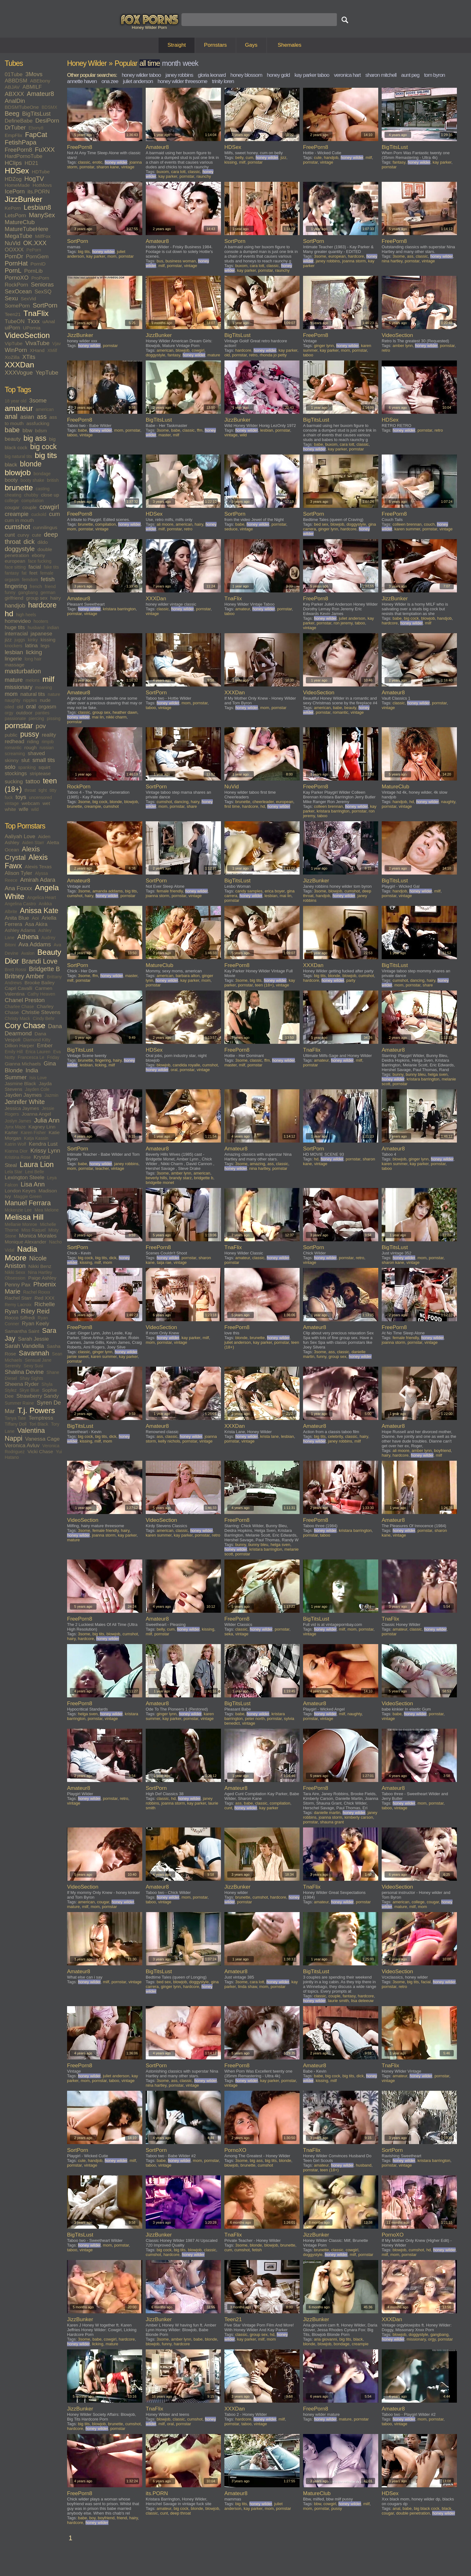 The image size is (471, 2576). I want to click on Katja Kassin, so click(36, 1138).